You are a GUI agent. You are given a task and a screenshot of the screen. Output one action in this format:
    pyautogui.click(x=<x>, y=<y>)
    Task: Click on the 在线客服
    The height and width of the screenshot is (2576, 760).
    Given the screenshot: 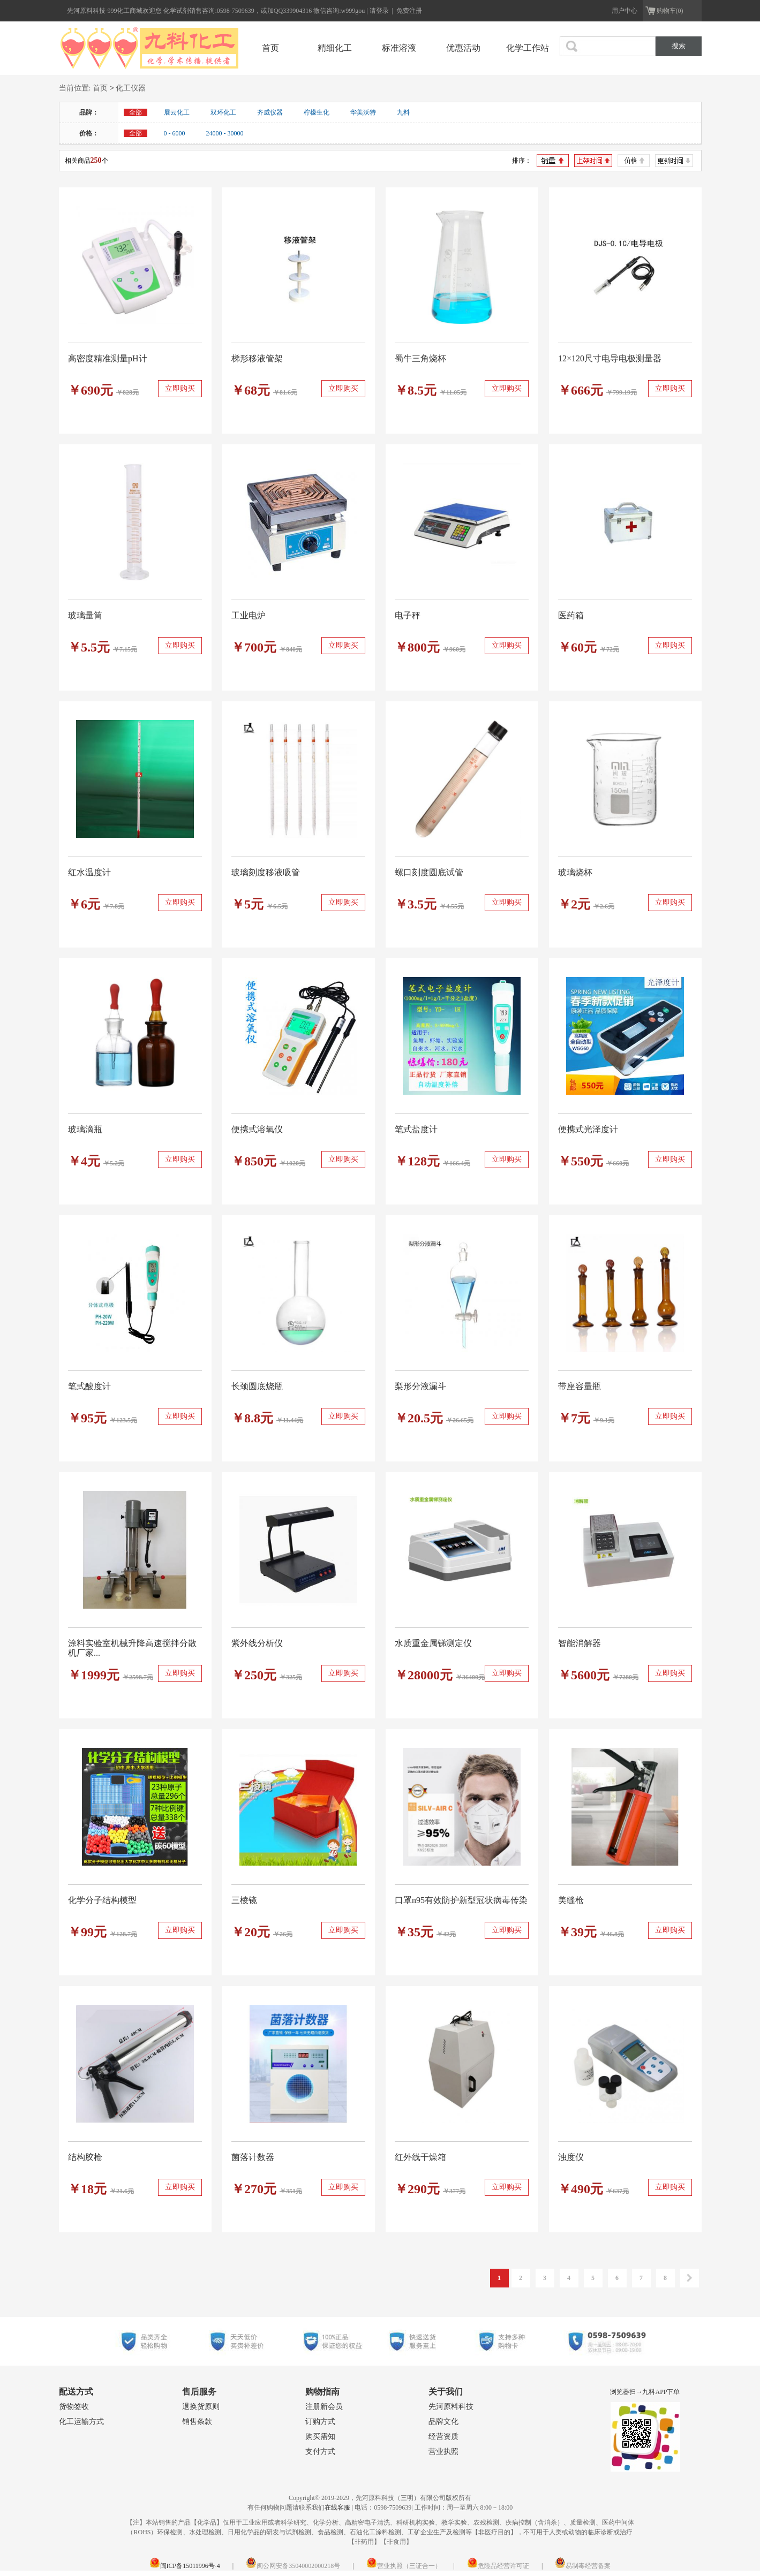 What is the action you would take?
    pyautogui.click(x=337, y=2507)
    